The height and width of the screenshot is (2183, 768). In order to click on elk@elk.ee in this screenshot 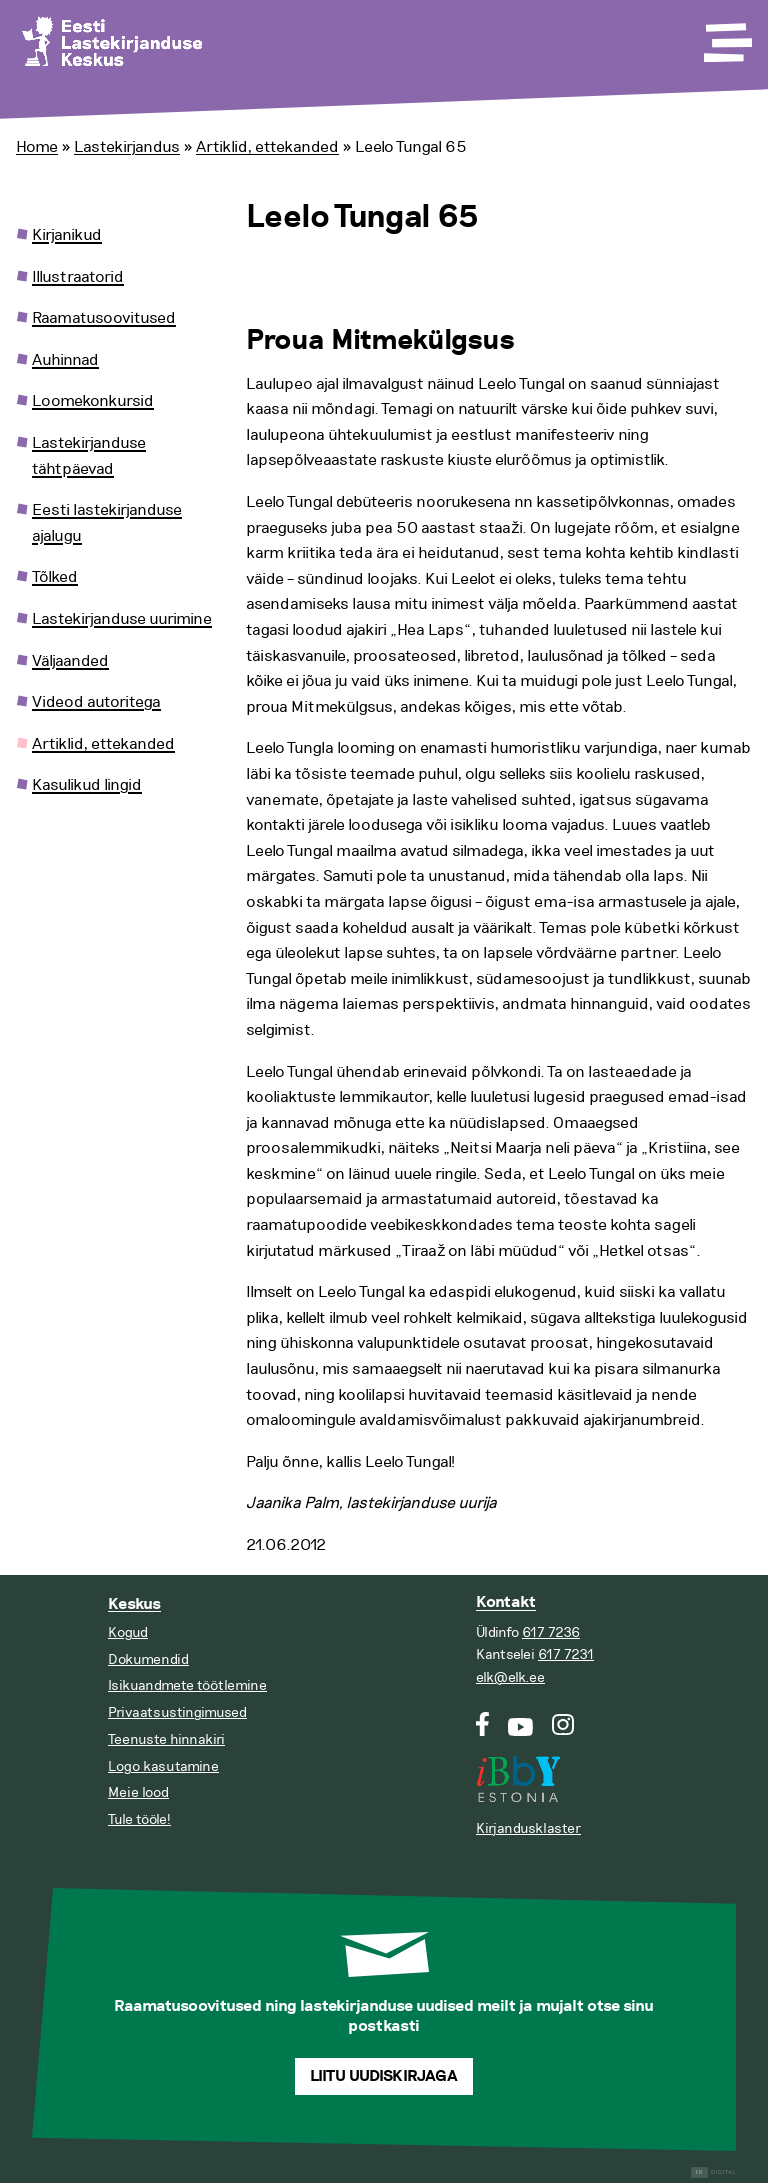, I will do `click(510, 1677)`.